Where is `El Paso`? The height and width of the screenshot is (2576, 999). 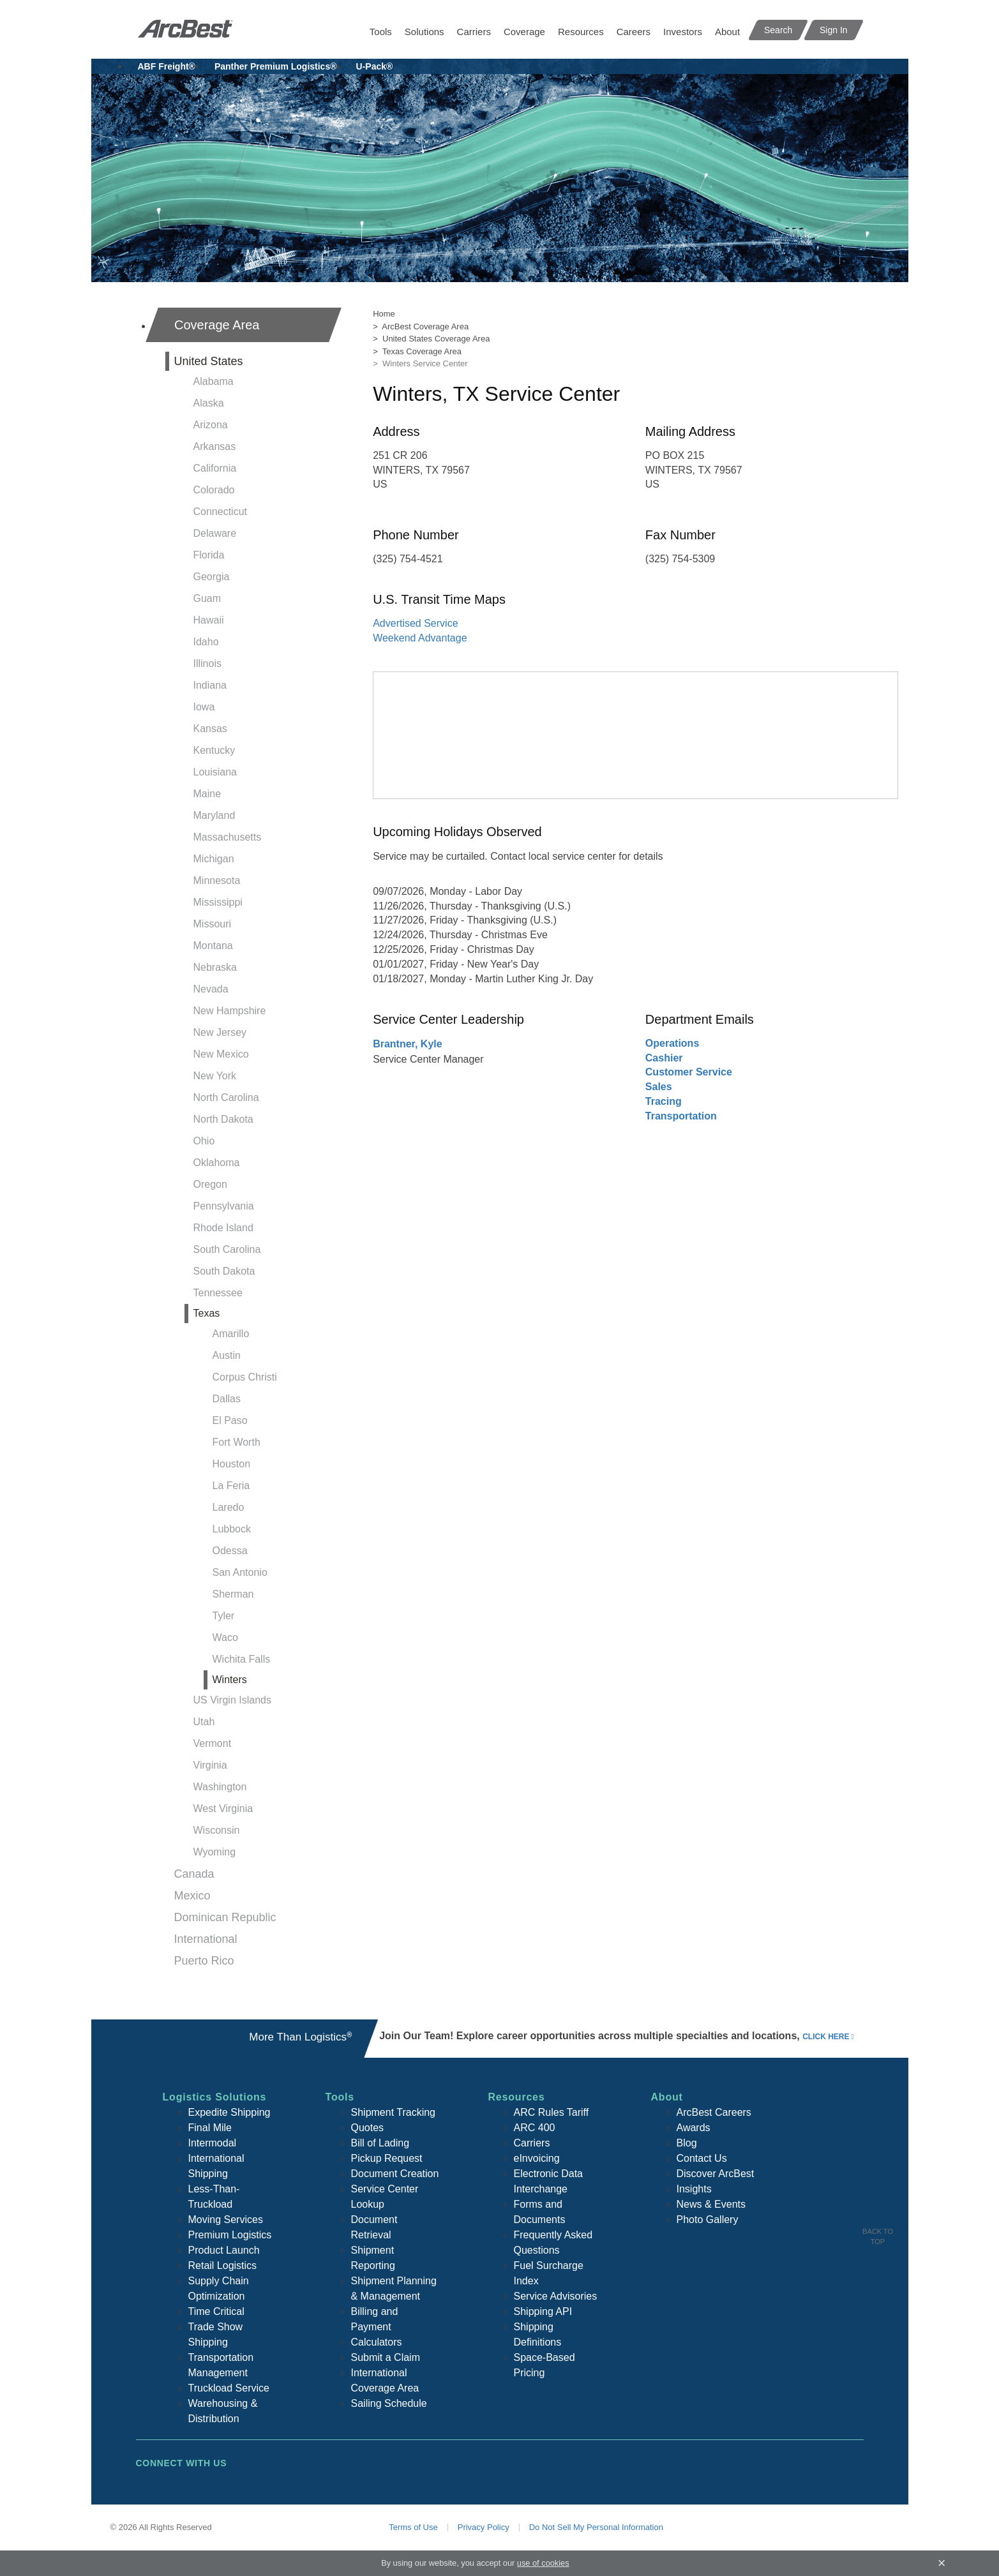
El Paso is located at coordinates (230, 1420).